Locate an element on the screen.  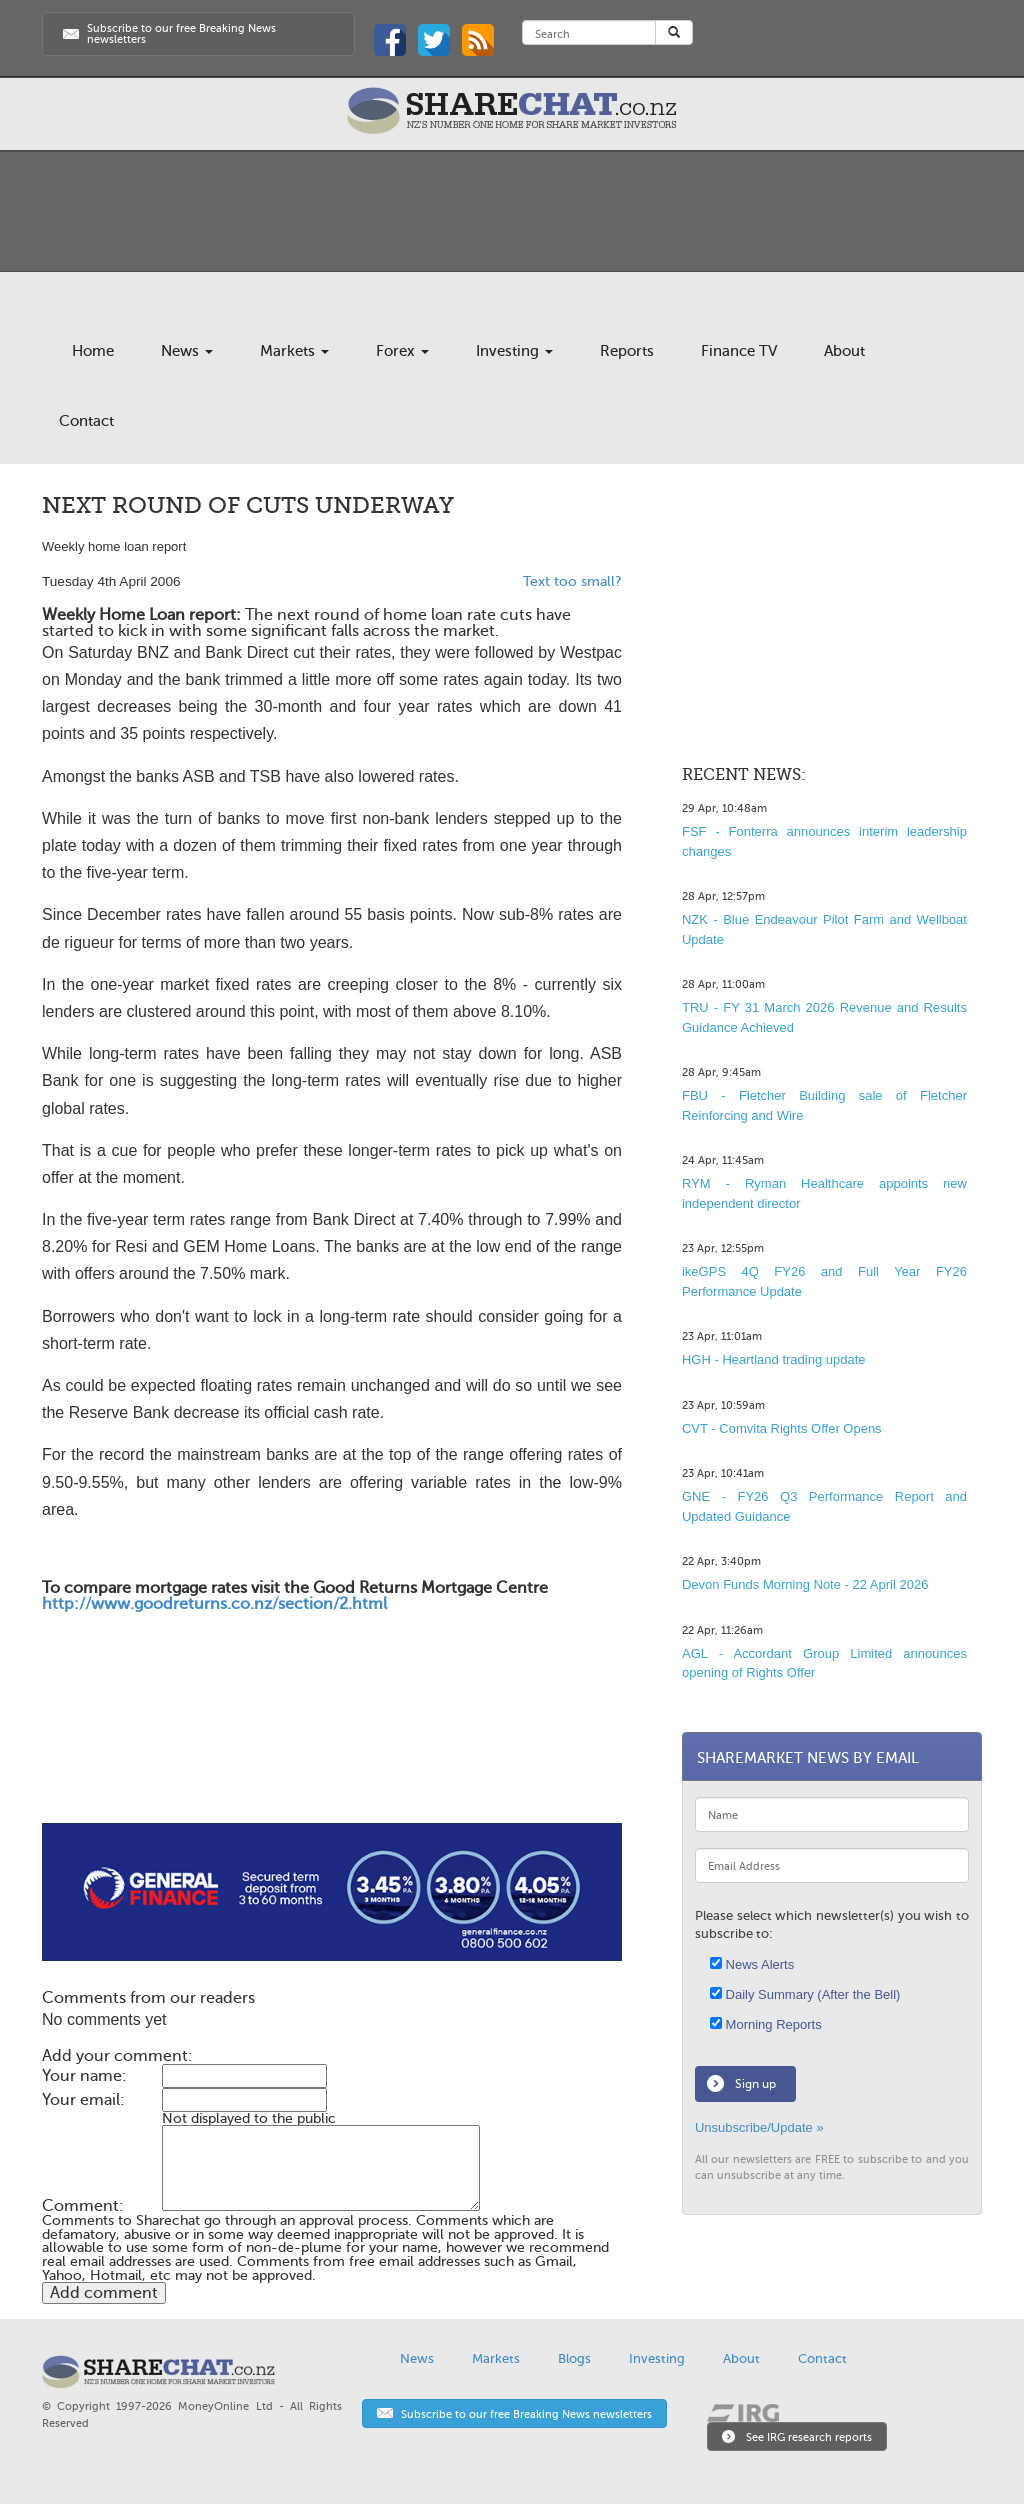
Investing is located at coordinates (514, 351).